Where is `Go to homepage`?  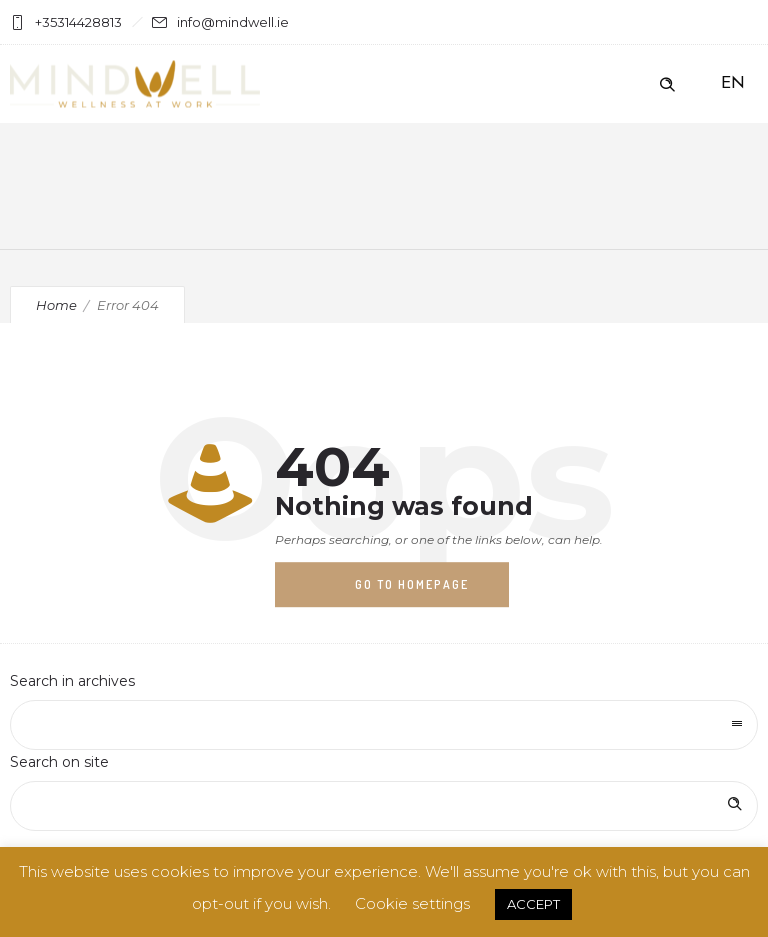 Go to homepage is located at coordinates (412, 584).